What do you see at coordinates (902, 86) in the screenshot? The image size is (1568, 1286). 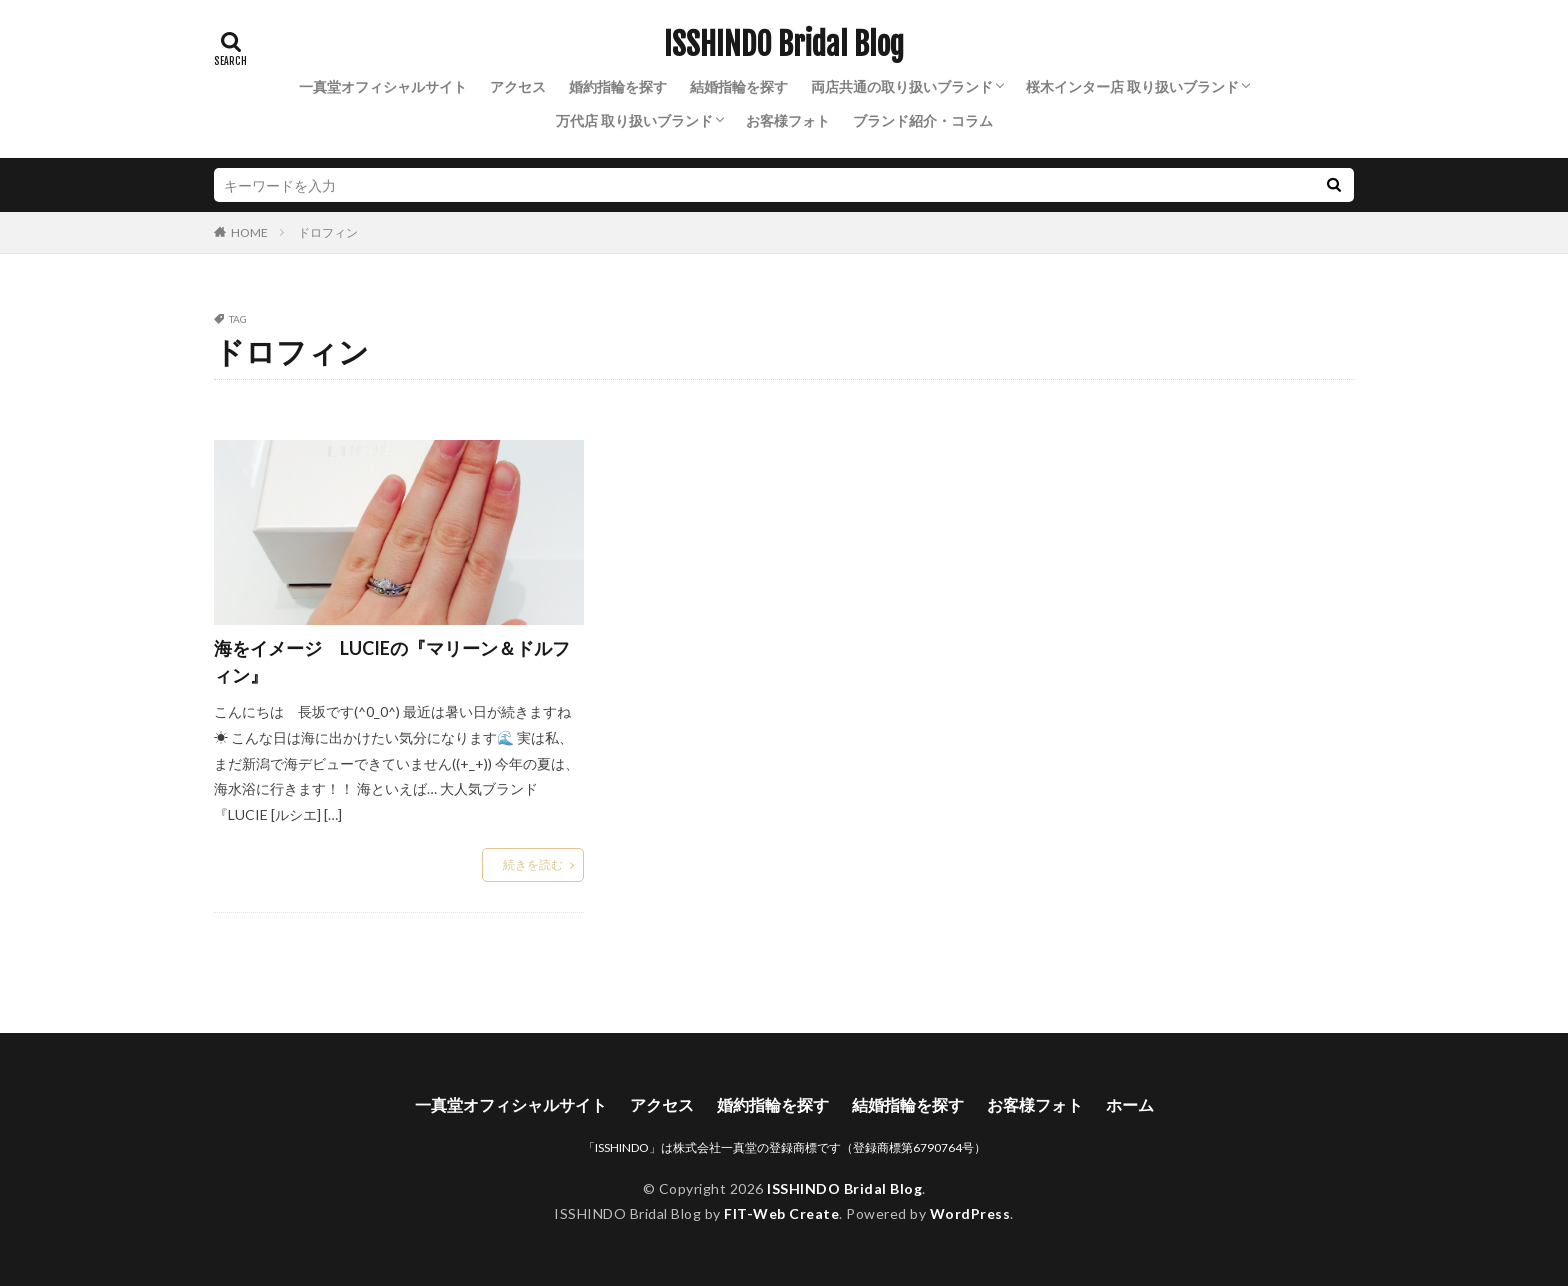 I see `両店共通の取り扱いブランド` at bounding box center [902, 86].